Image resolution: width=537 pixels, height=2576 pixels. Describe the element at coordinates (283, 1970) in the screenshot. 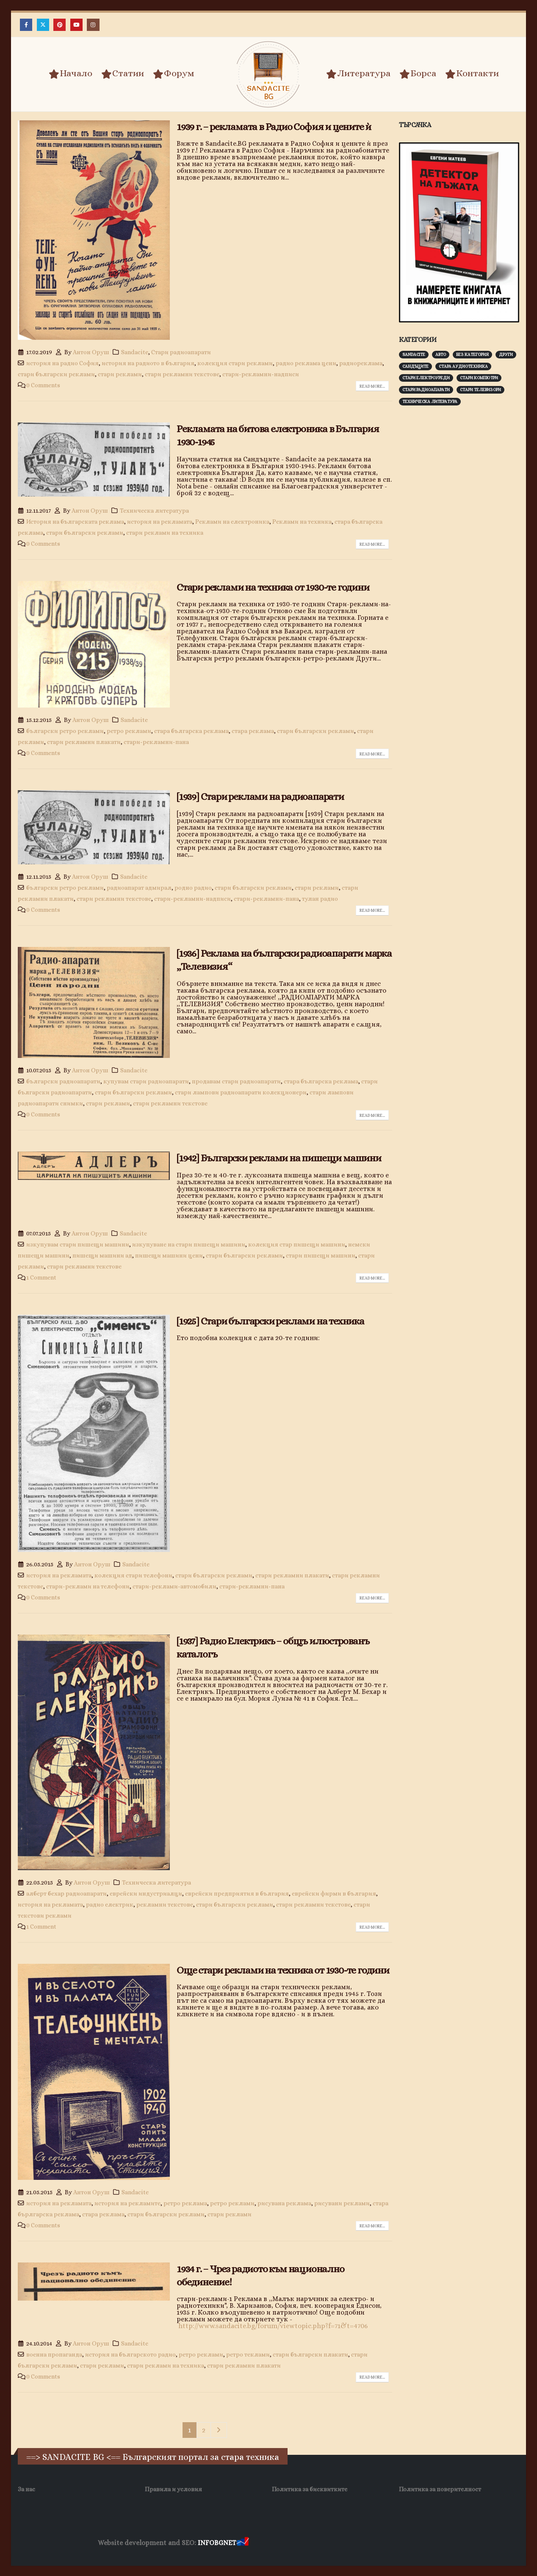

I see `Още стари реклами на техника от 1930-те години` at that location.